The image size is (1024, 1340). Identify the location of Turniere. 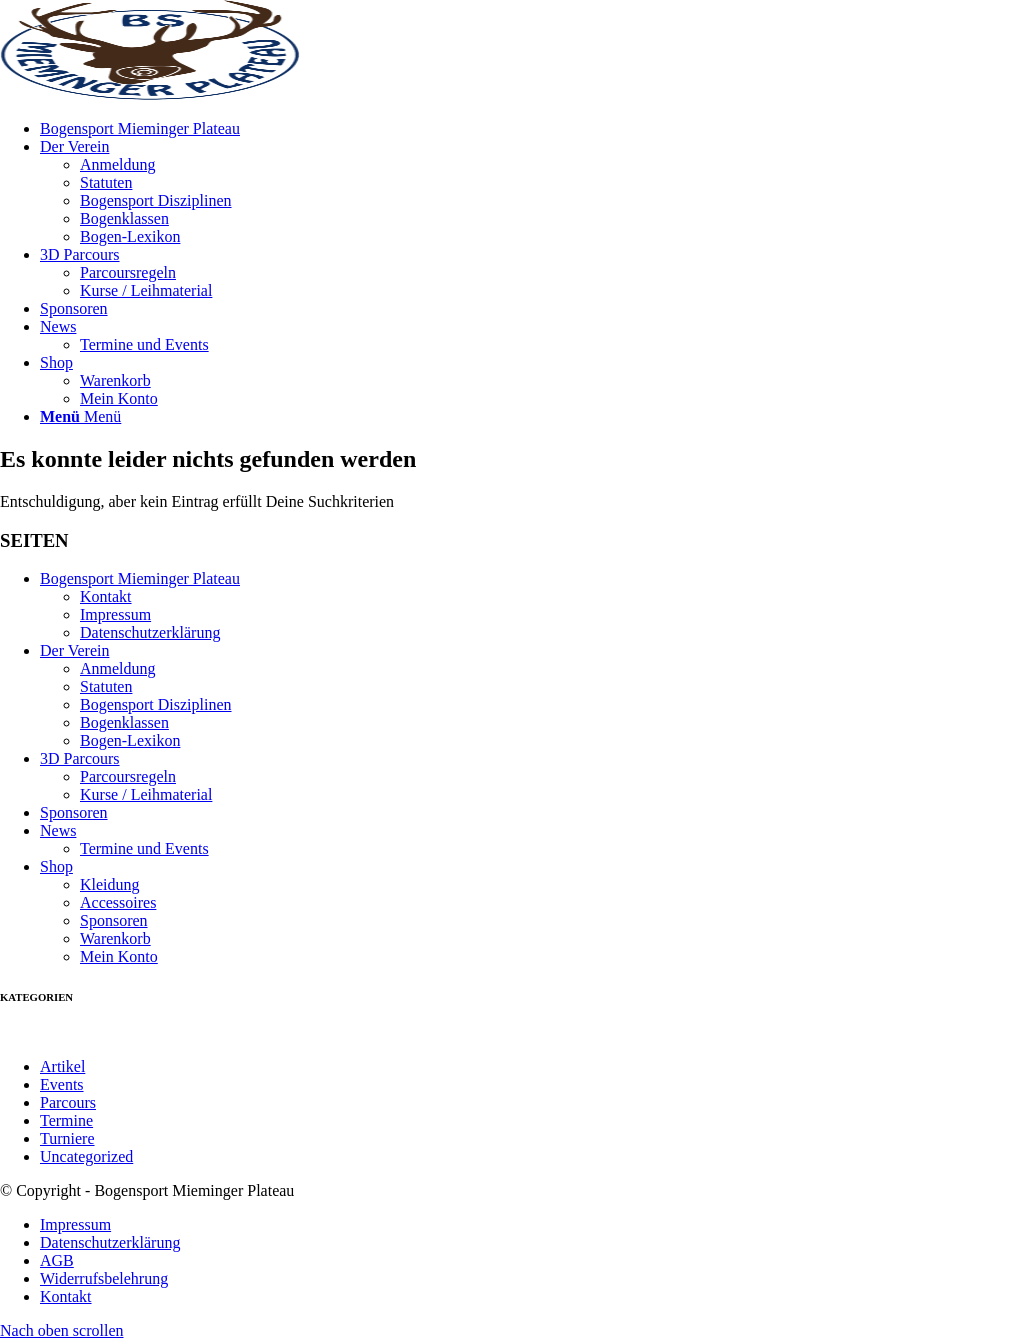
(67, 1138).